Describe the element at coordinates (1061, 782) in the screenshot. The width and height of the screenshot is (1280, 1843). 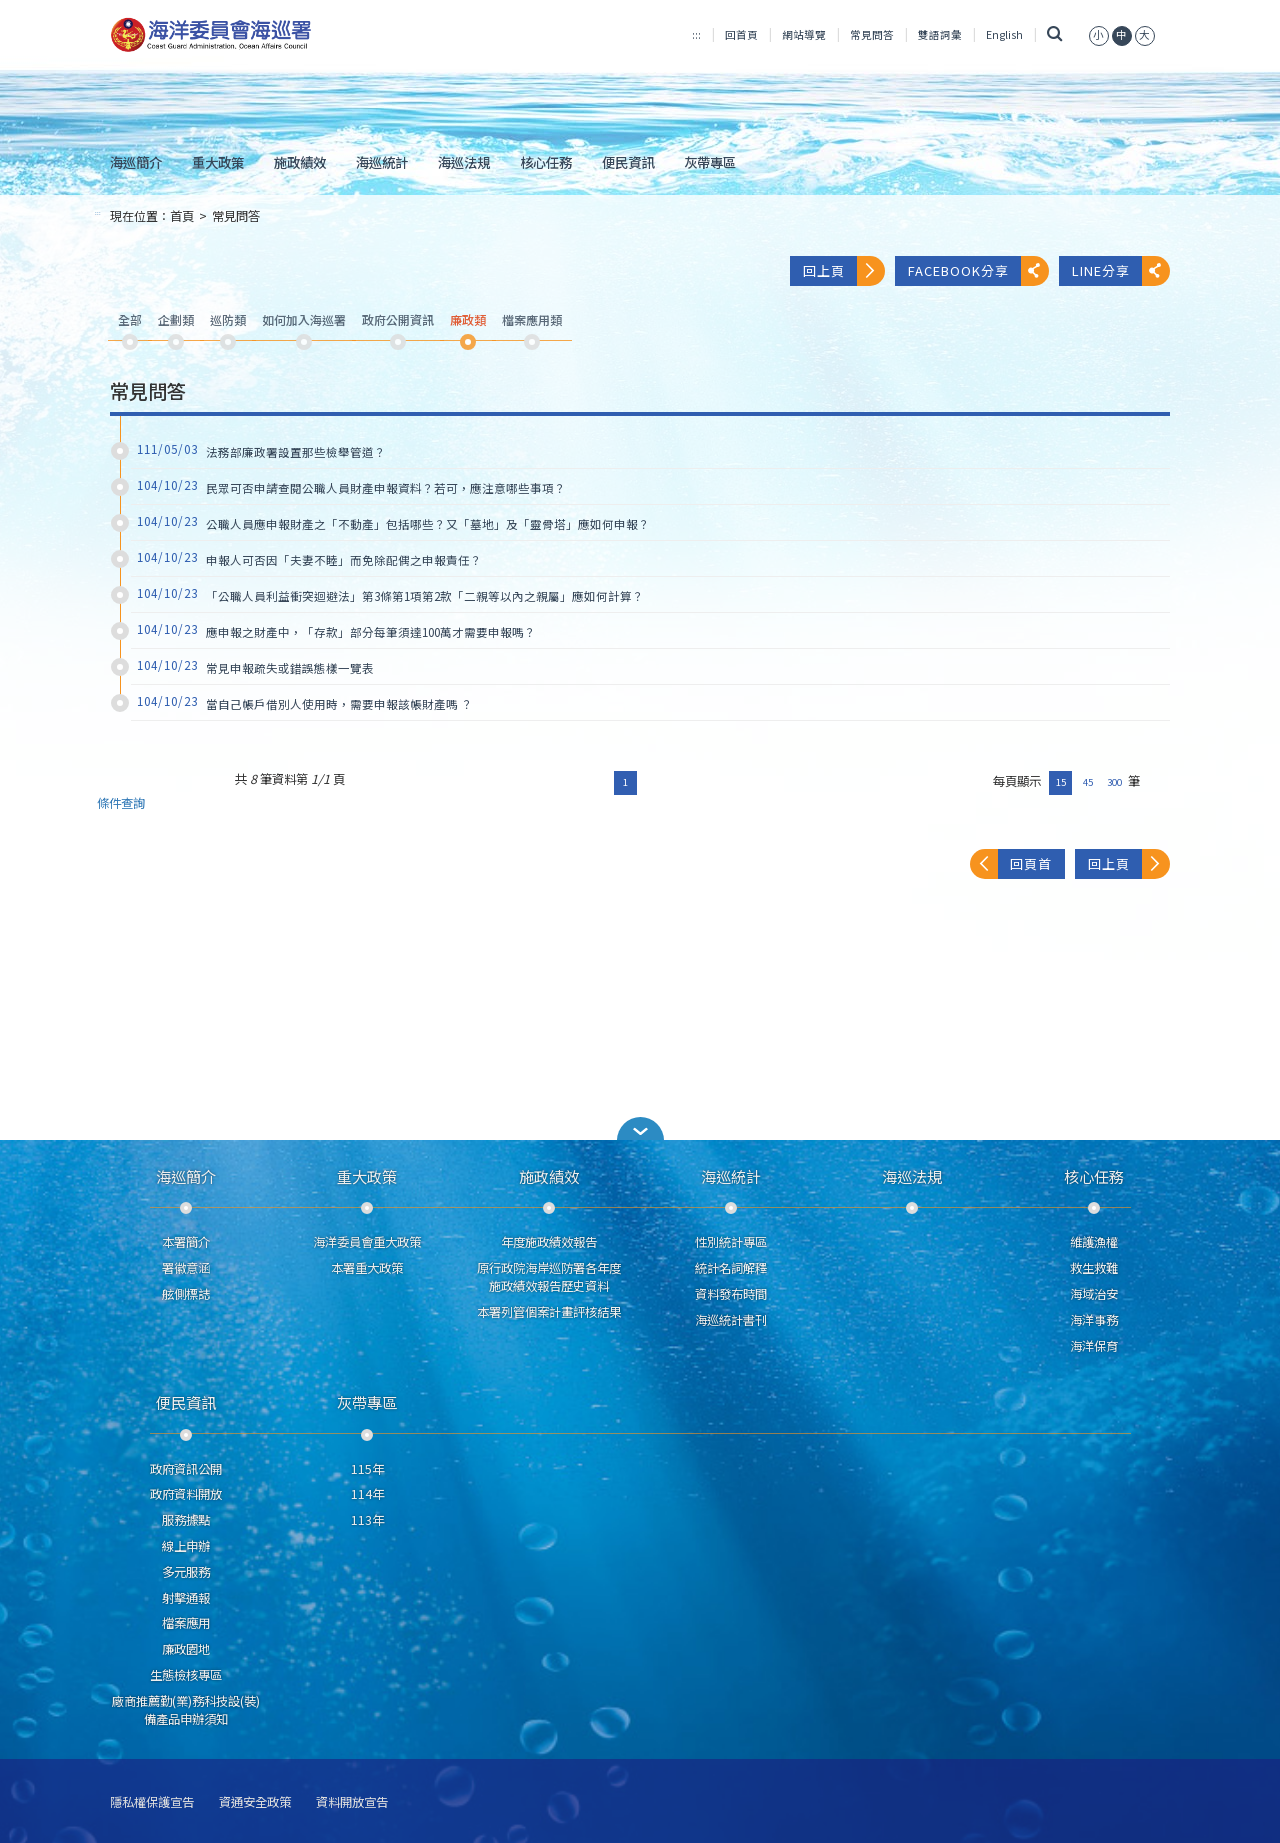
I see `15` at that location.